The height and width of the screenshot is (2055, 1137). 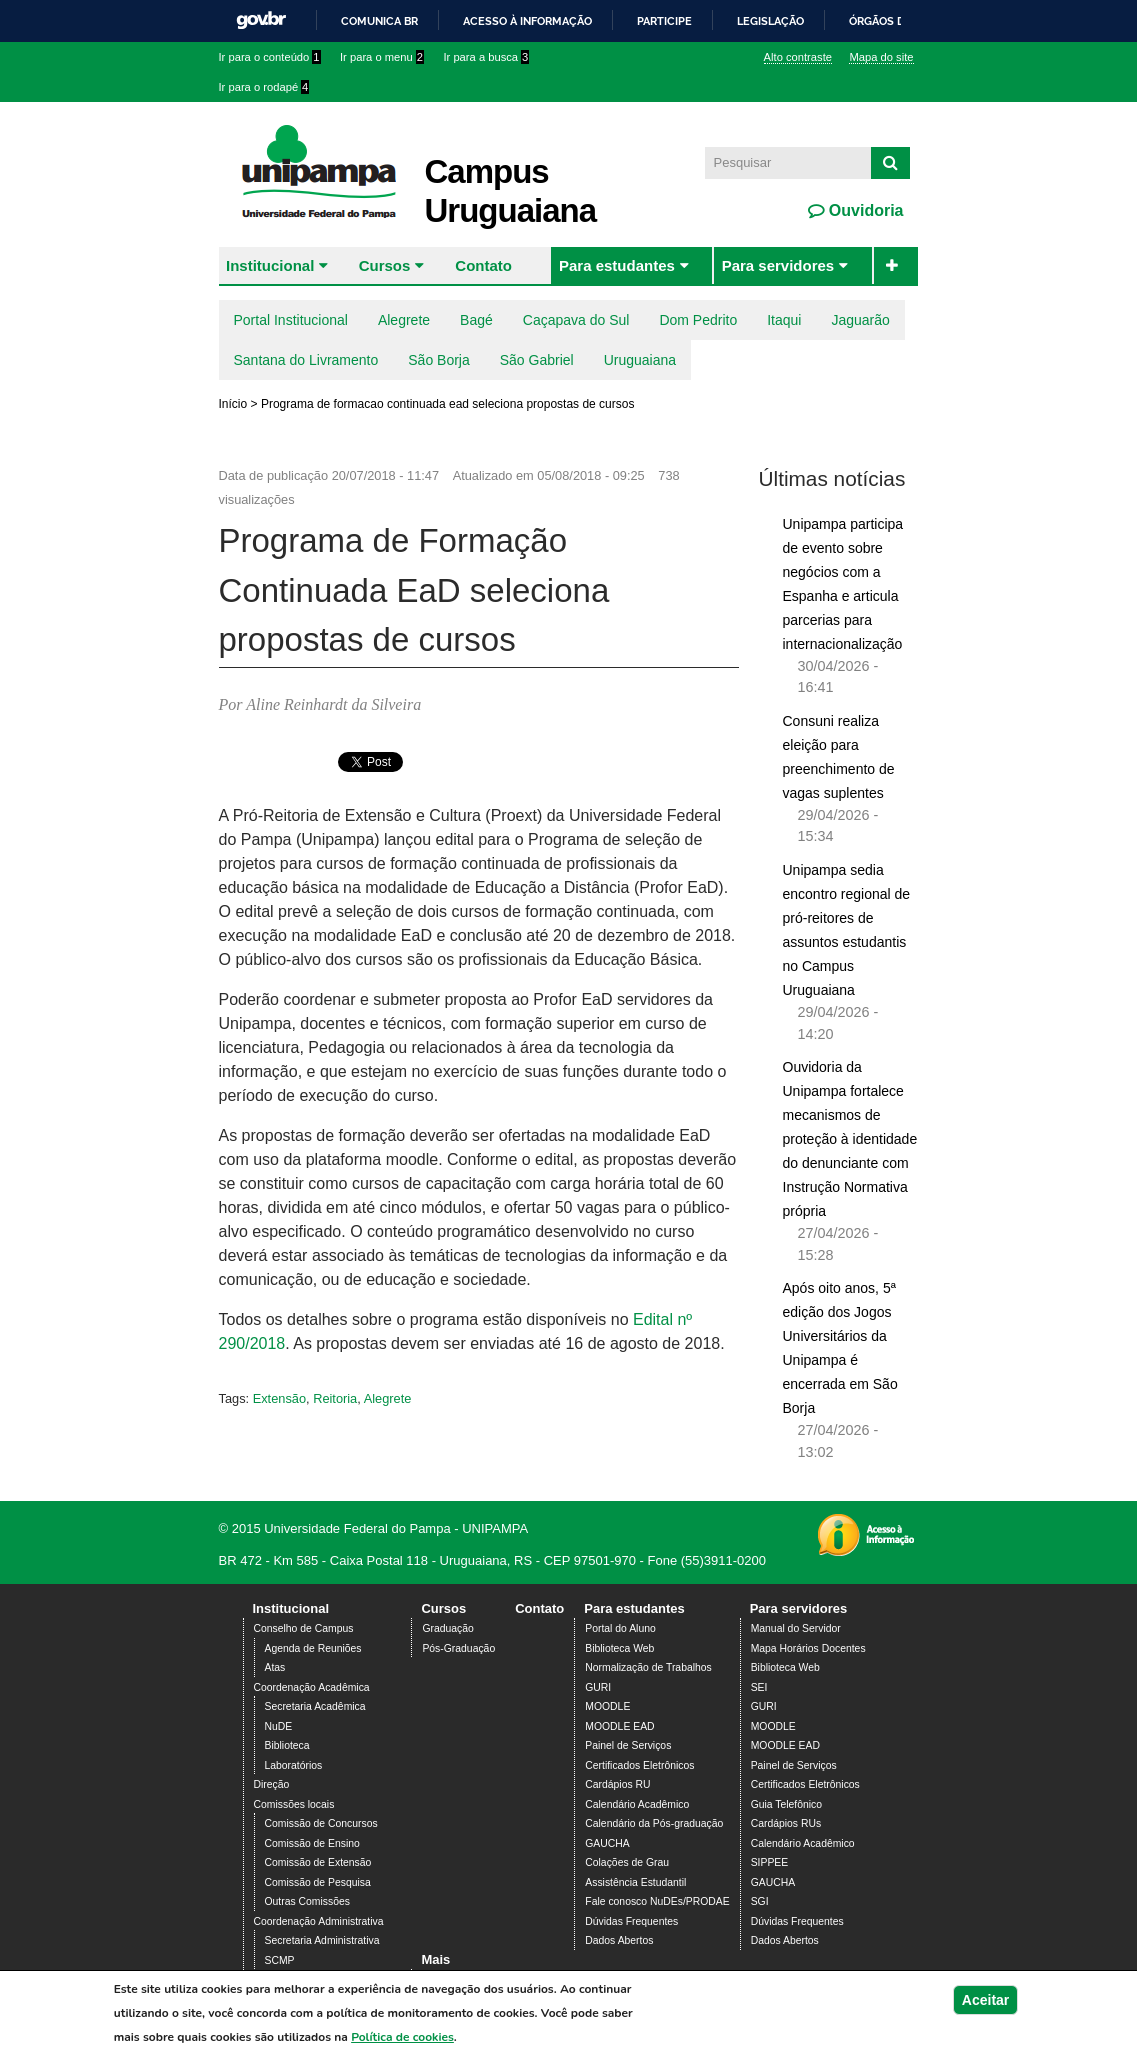 What do you see at coordinates (272, 1784) in the screenshot?
I see `Direção` at bounding box center [272, 1784].